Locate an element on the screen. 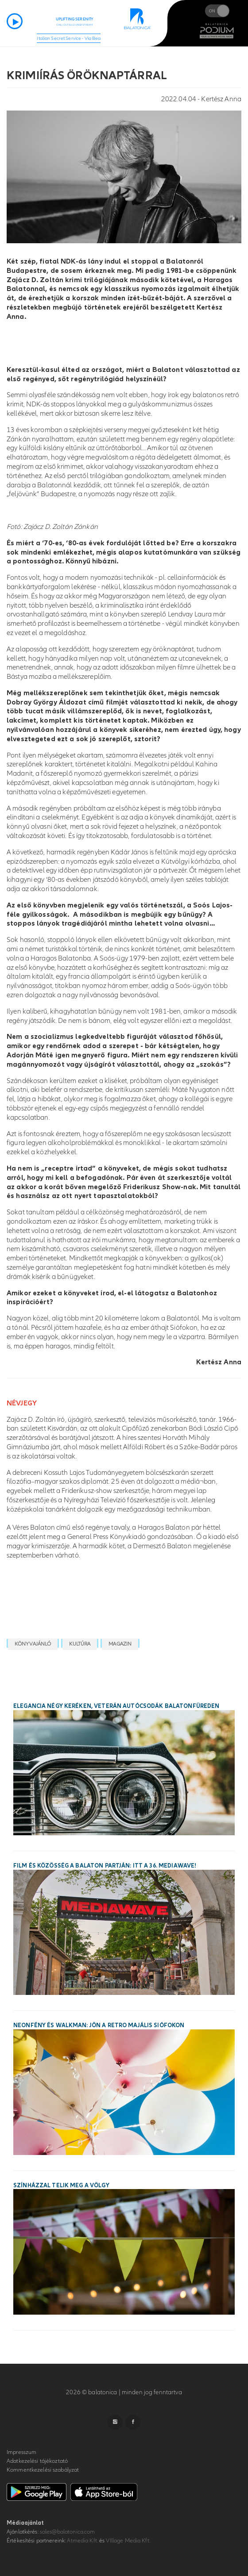  Neonfény és walkman: jön a Retro Majális Siófokon is located at coordinates (98, 2025).